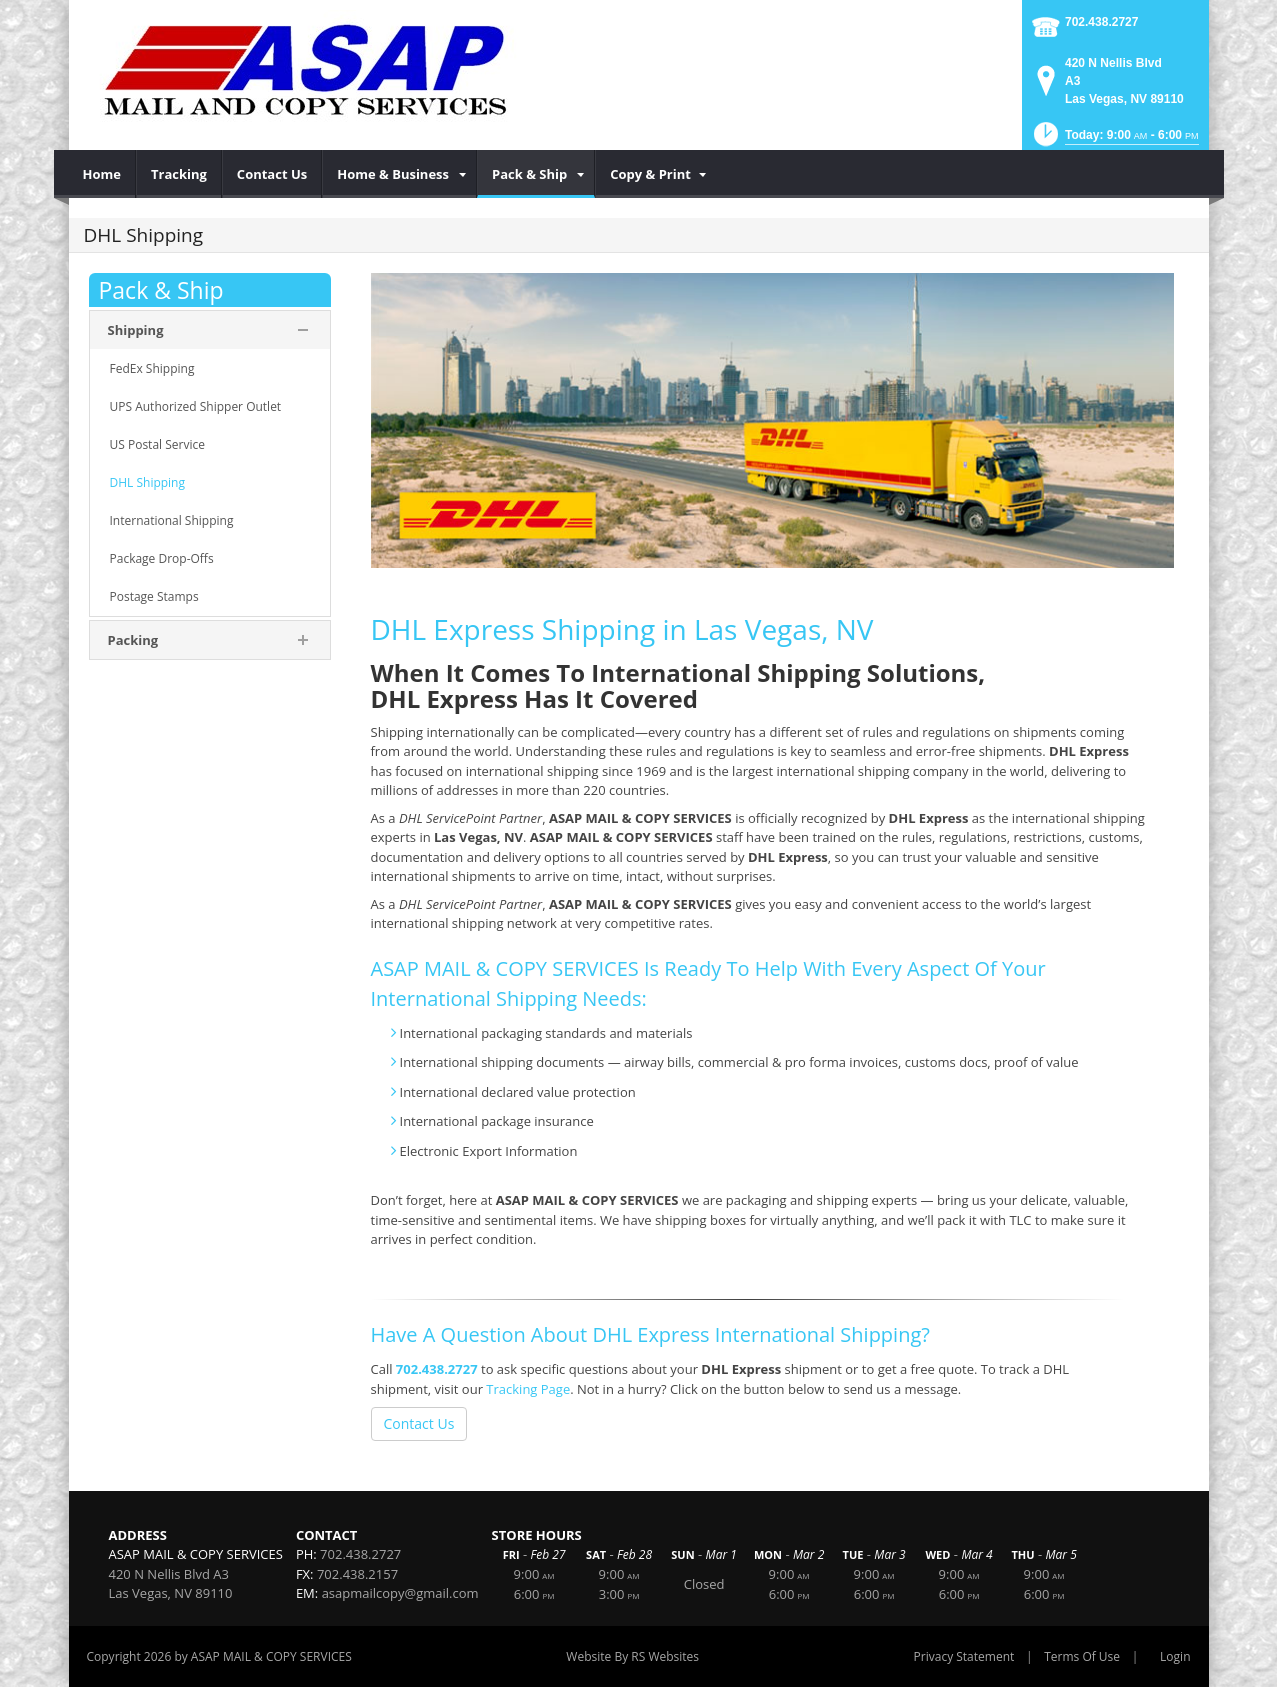 The height and width of the screenshot is (1687, 1277). I want to click on asapmailcopy@gmail.com, so click(400, 1593).